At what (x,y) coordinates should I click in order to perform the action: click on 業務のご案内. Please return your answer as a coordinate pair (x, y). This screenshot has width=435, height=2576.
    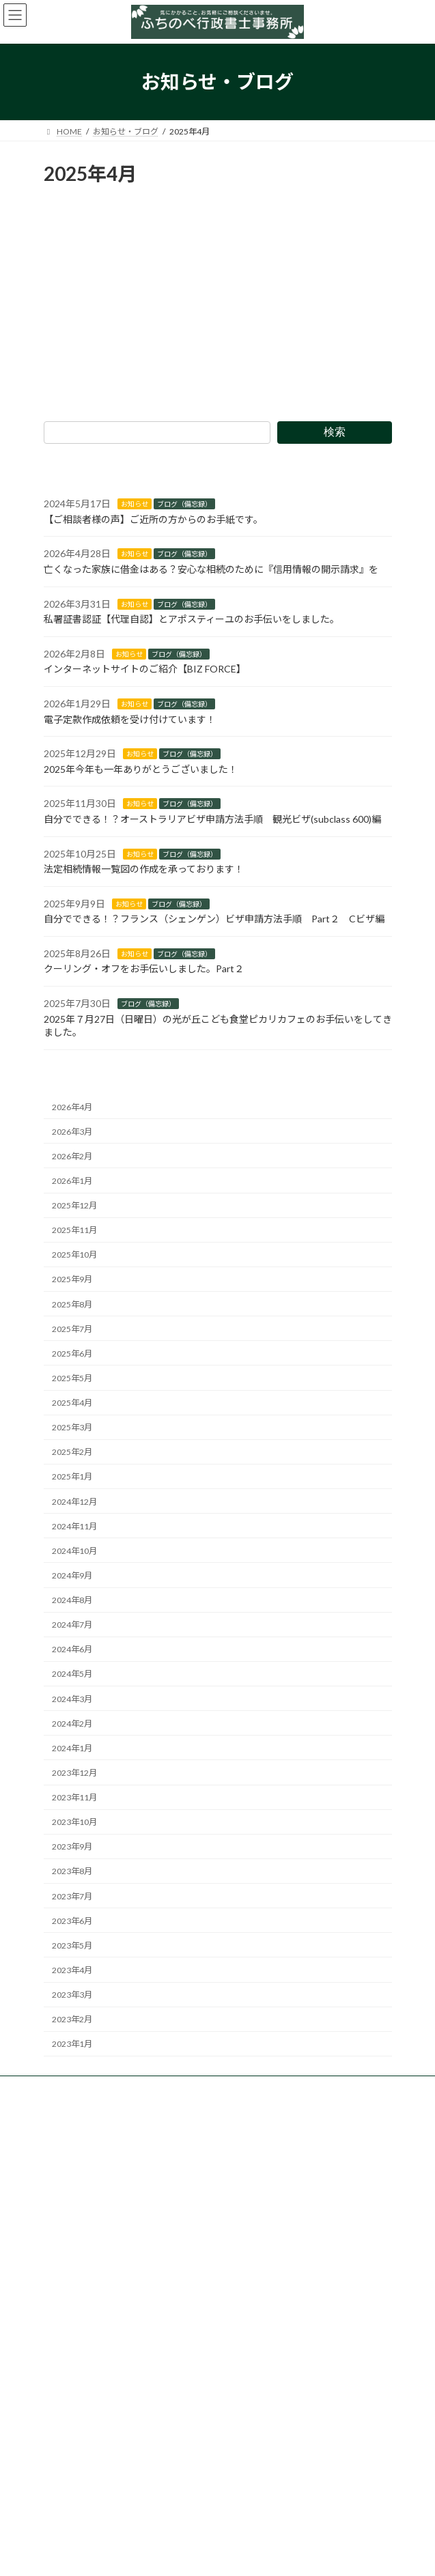
    Looking at the image, I should click on (76, 2274).